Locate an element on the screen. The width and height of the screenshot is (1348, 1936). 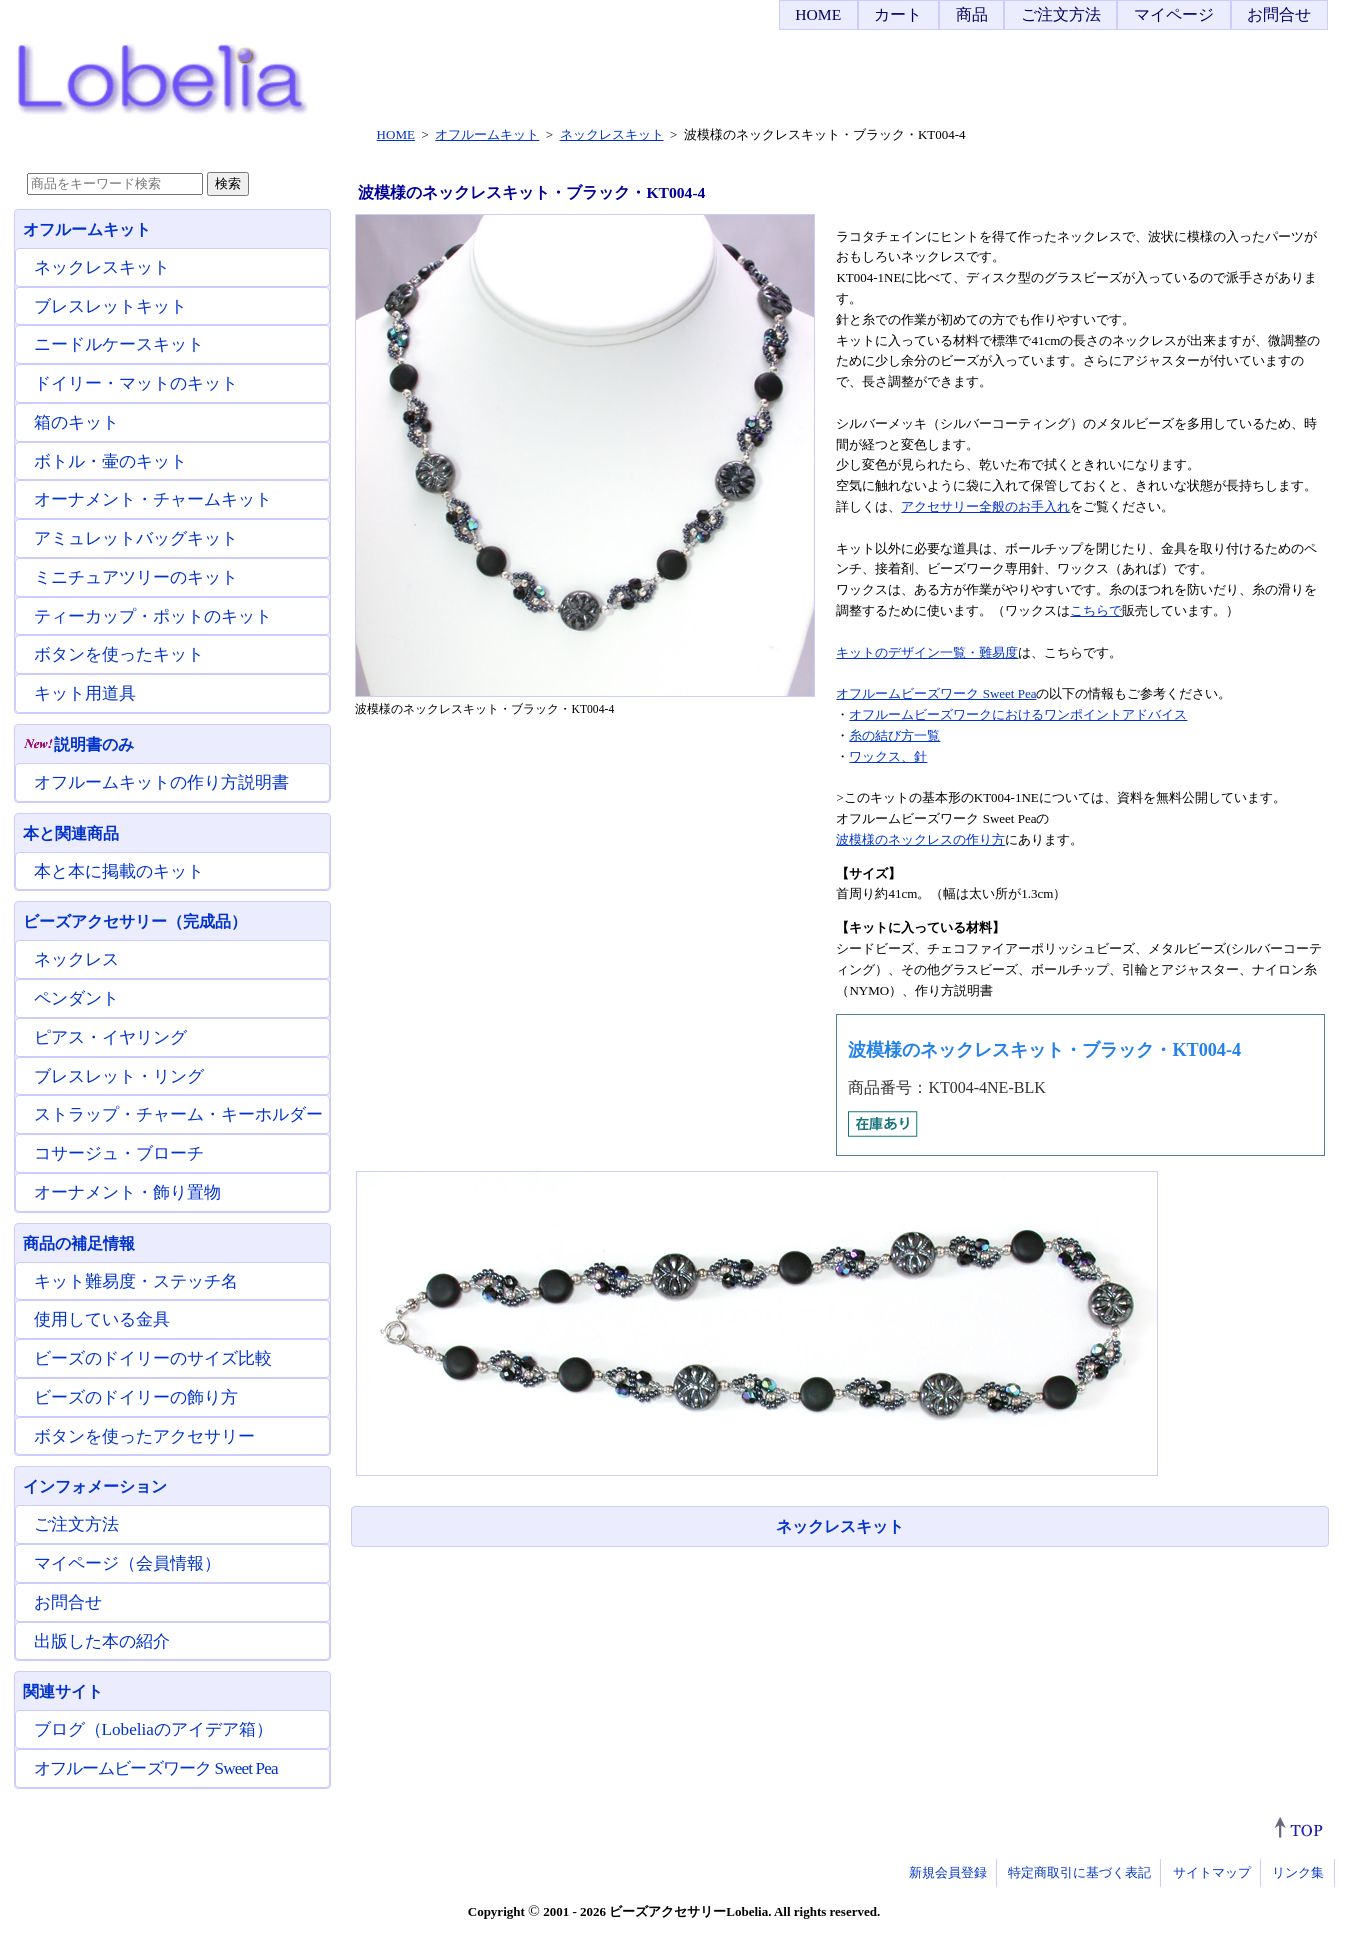
オーナメント・飾り置物 is located at coordinates (127, 1192).